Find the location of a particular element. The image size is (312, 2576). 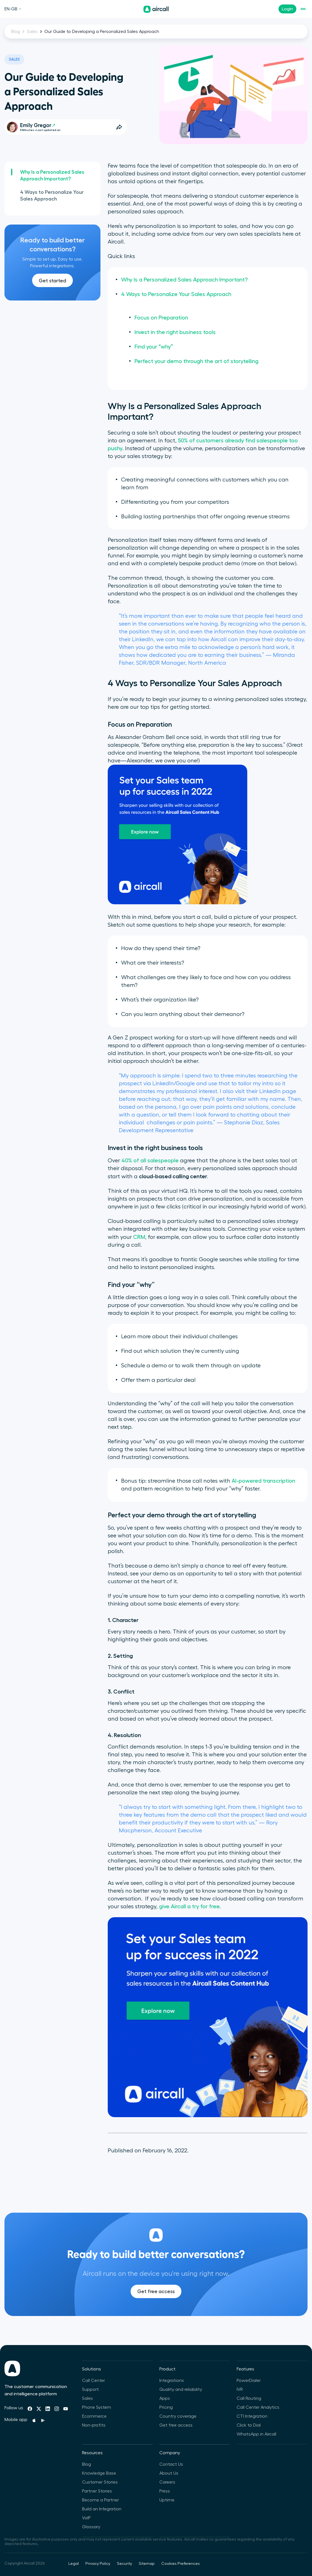

[Linkedin] is located at coordinates (47, 2408).